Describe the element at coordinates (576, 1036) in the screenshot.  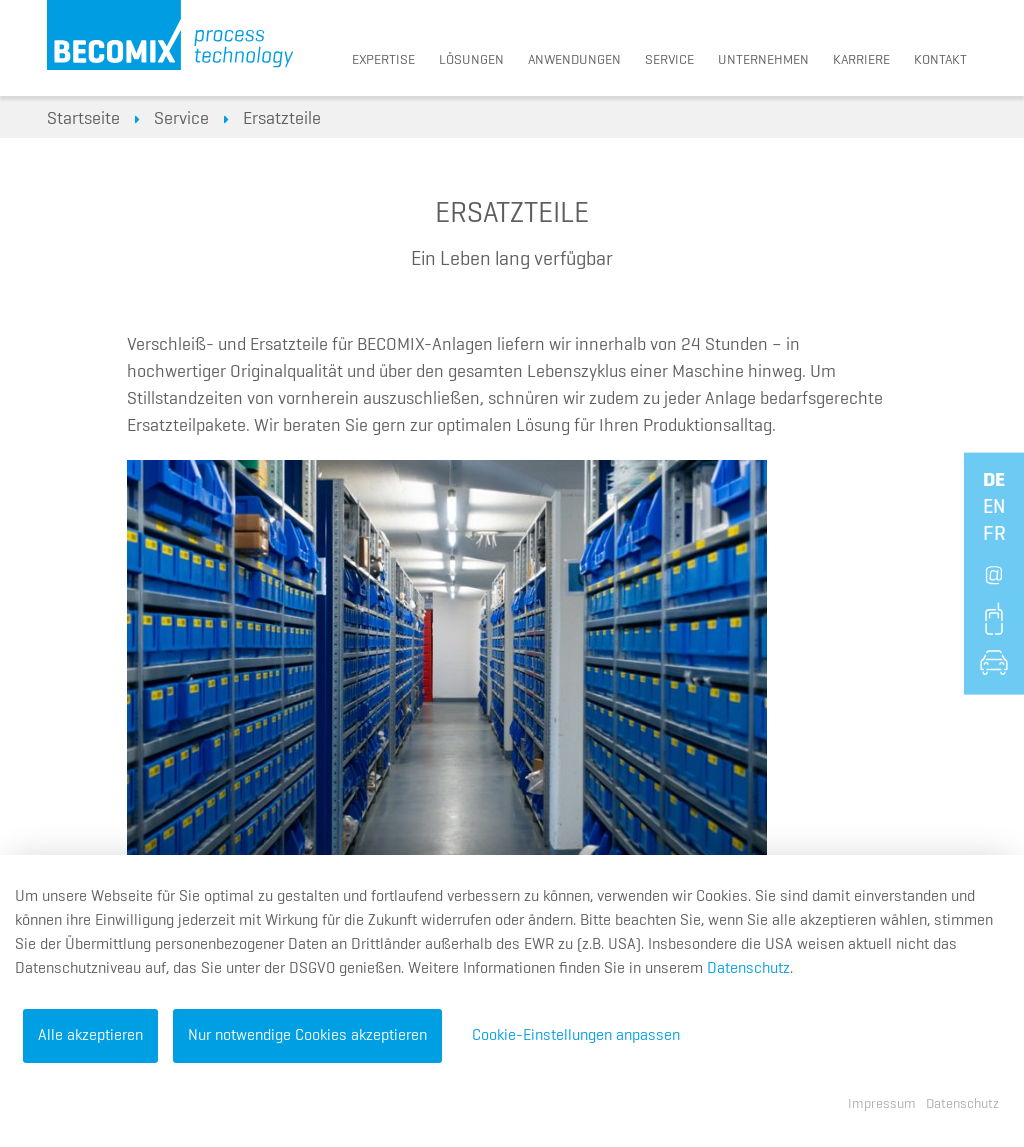
I see `Cookie-Einstellungen anpassen` at that location.